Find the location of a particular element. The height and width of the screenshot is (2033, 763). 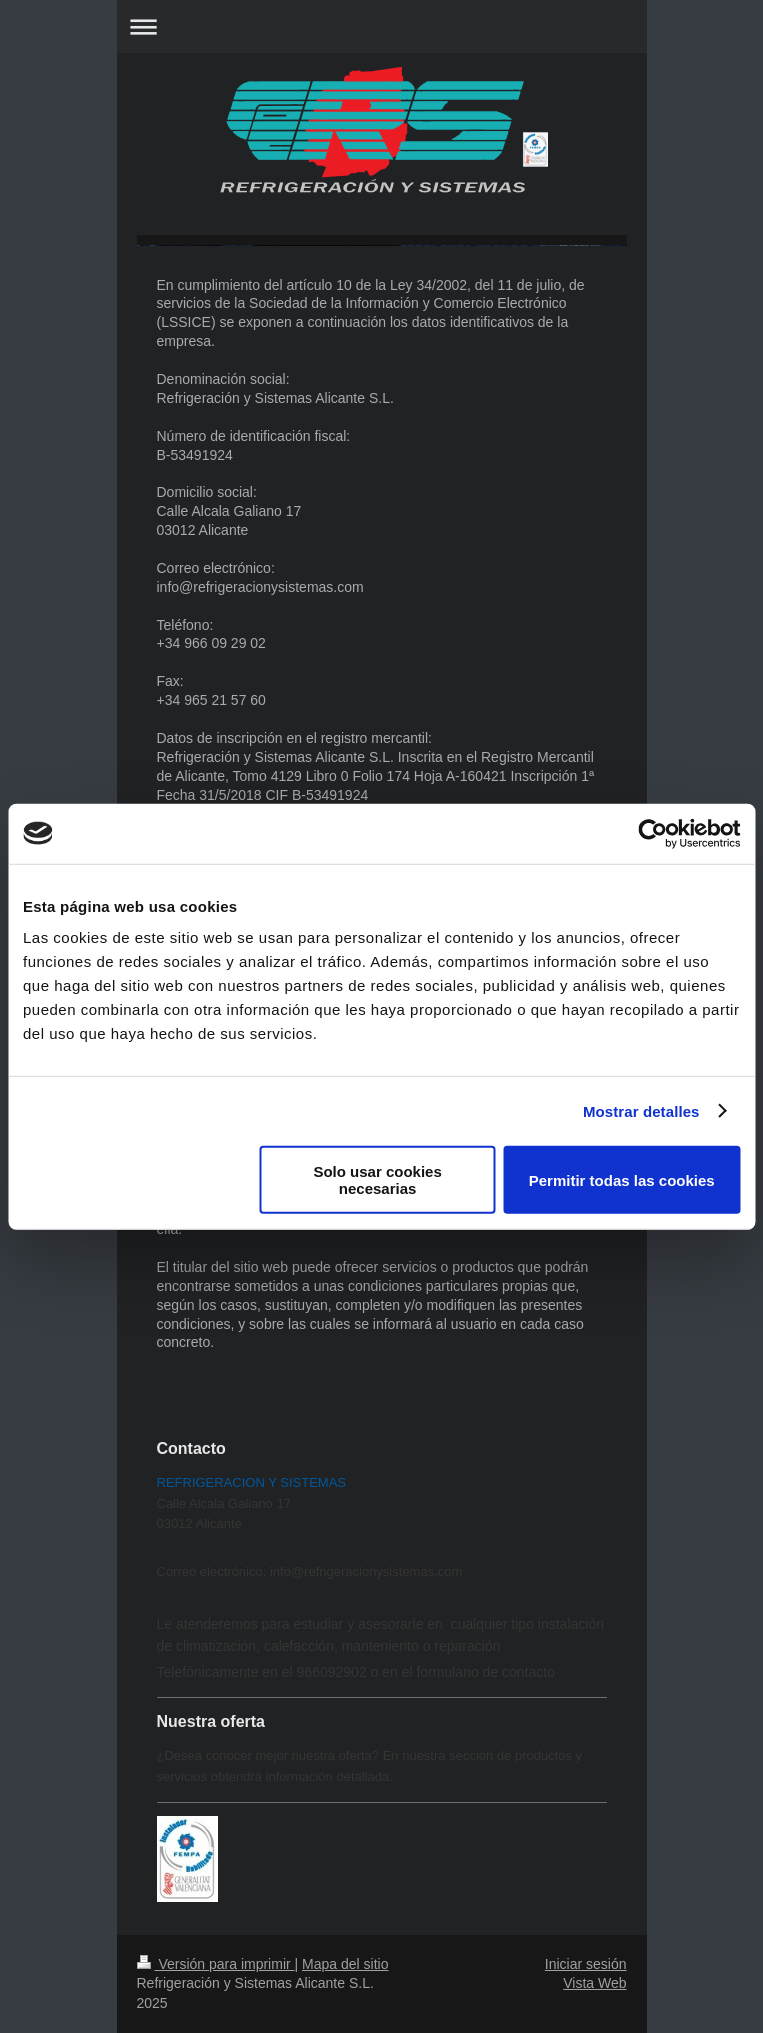

Vista Web is located at coordinates (594, 1983).